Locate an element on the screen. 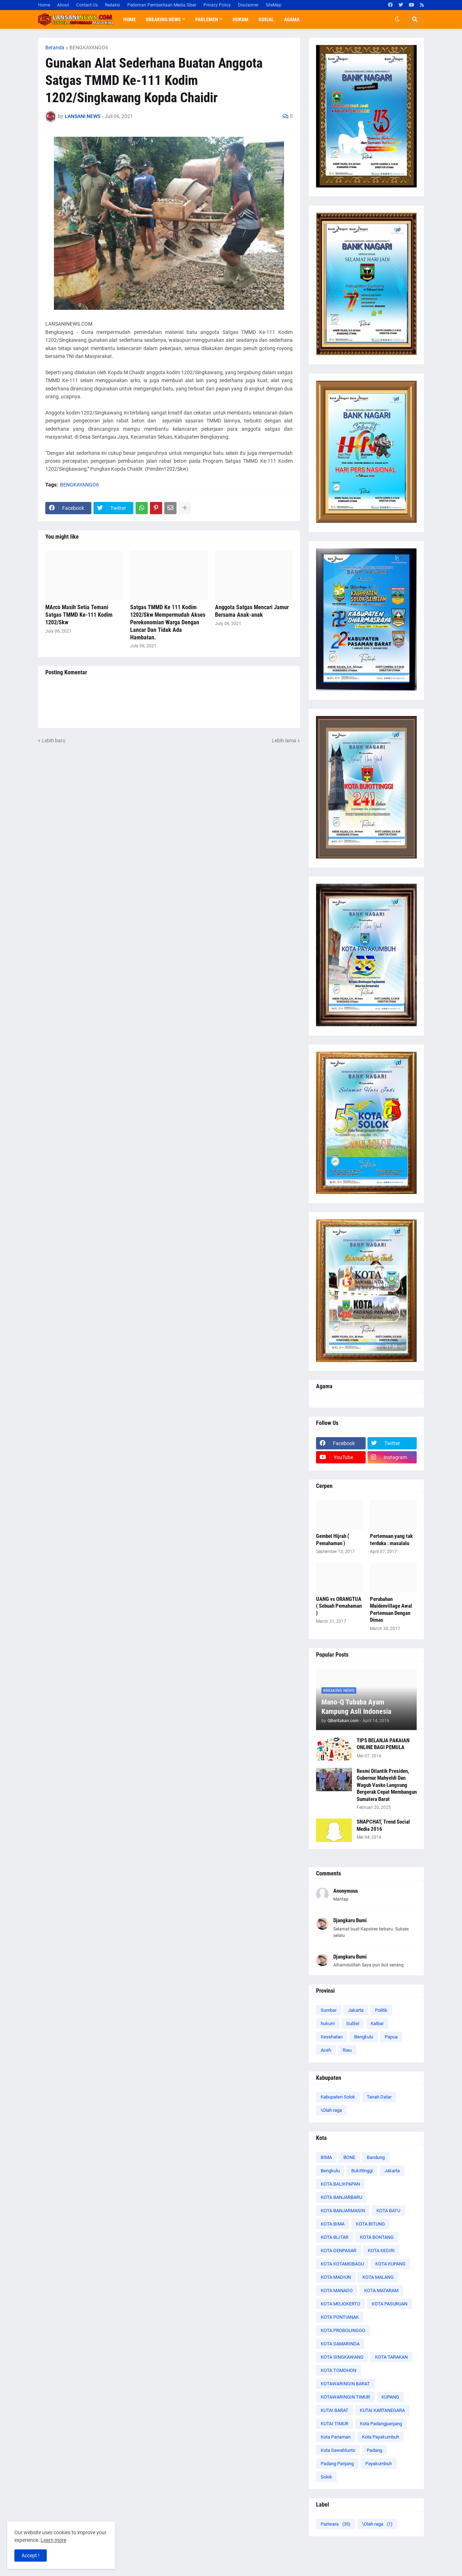 This screenshot has width=462, height=2576. KUTAI KARTANEGARA is located at coordinates (382, 2410).